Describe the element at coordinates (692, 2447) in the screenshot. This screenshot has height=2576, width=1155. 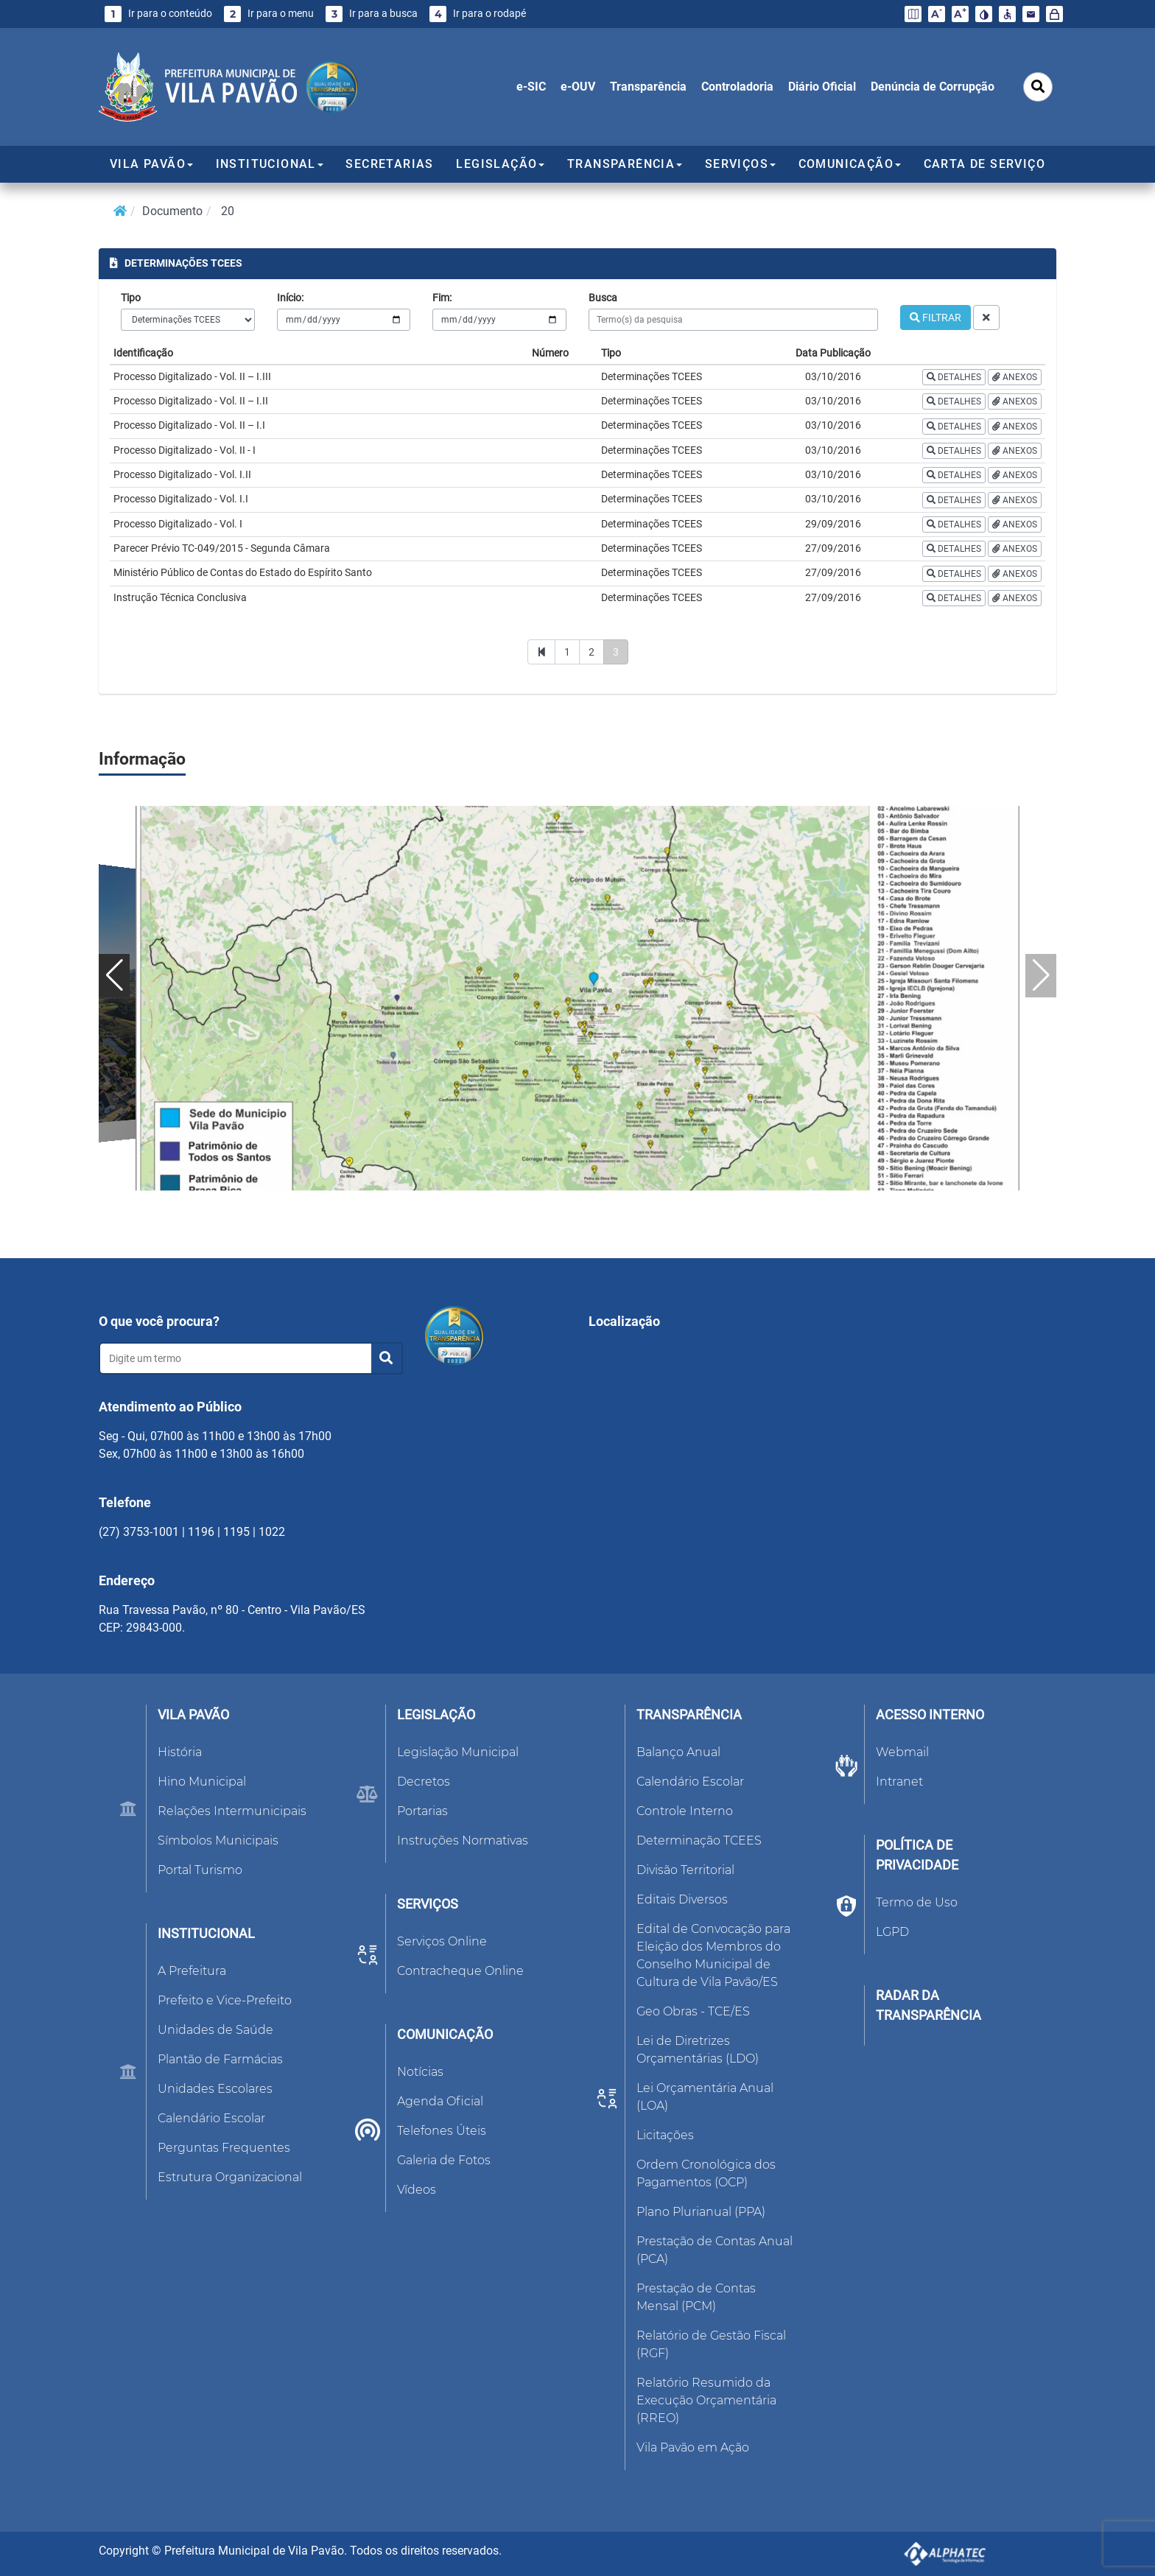
I see `Vila Pavão em Ação` at that location.